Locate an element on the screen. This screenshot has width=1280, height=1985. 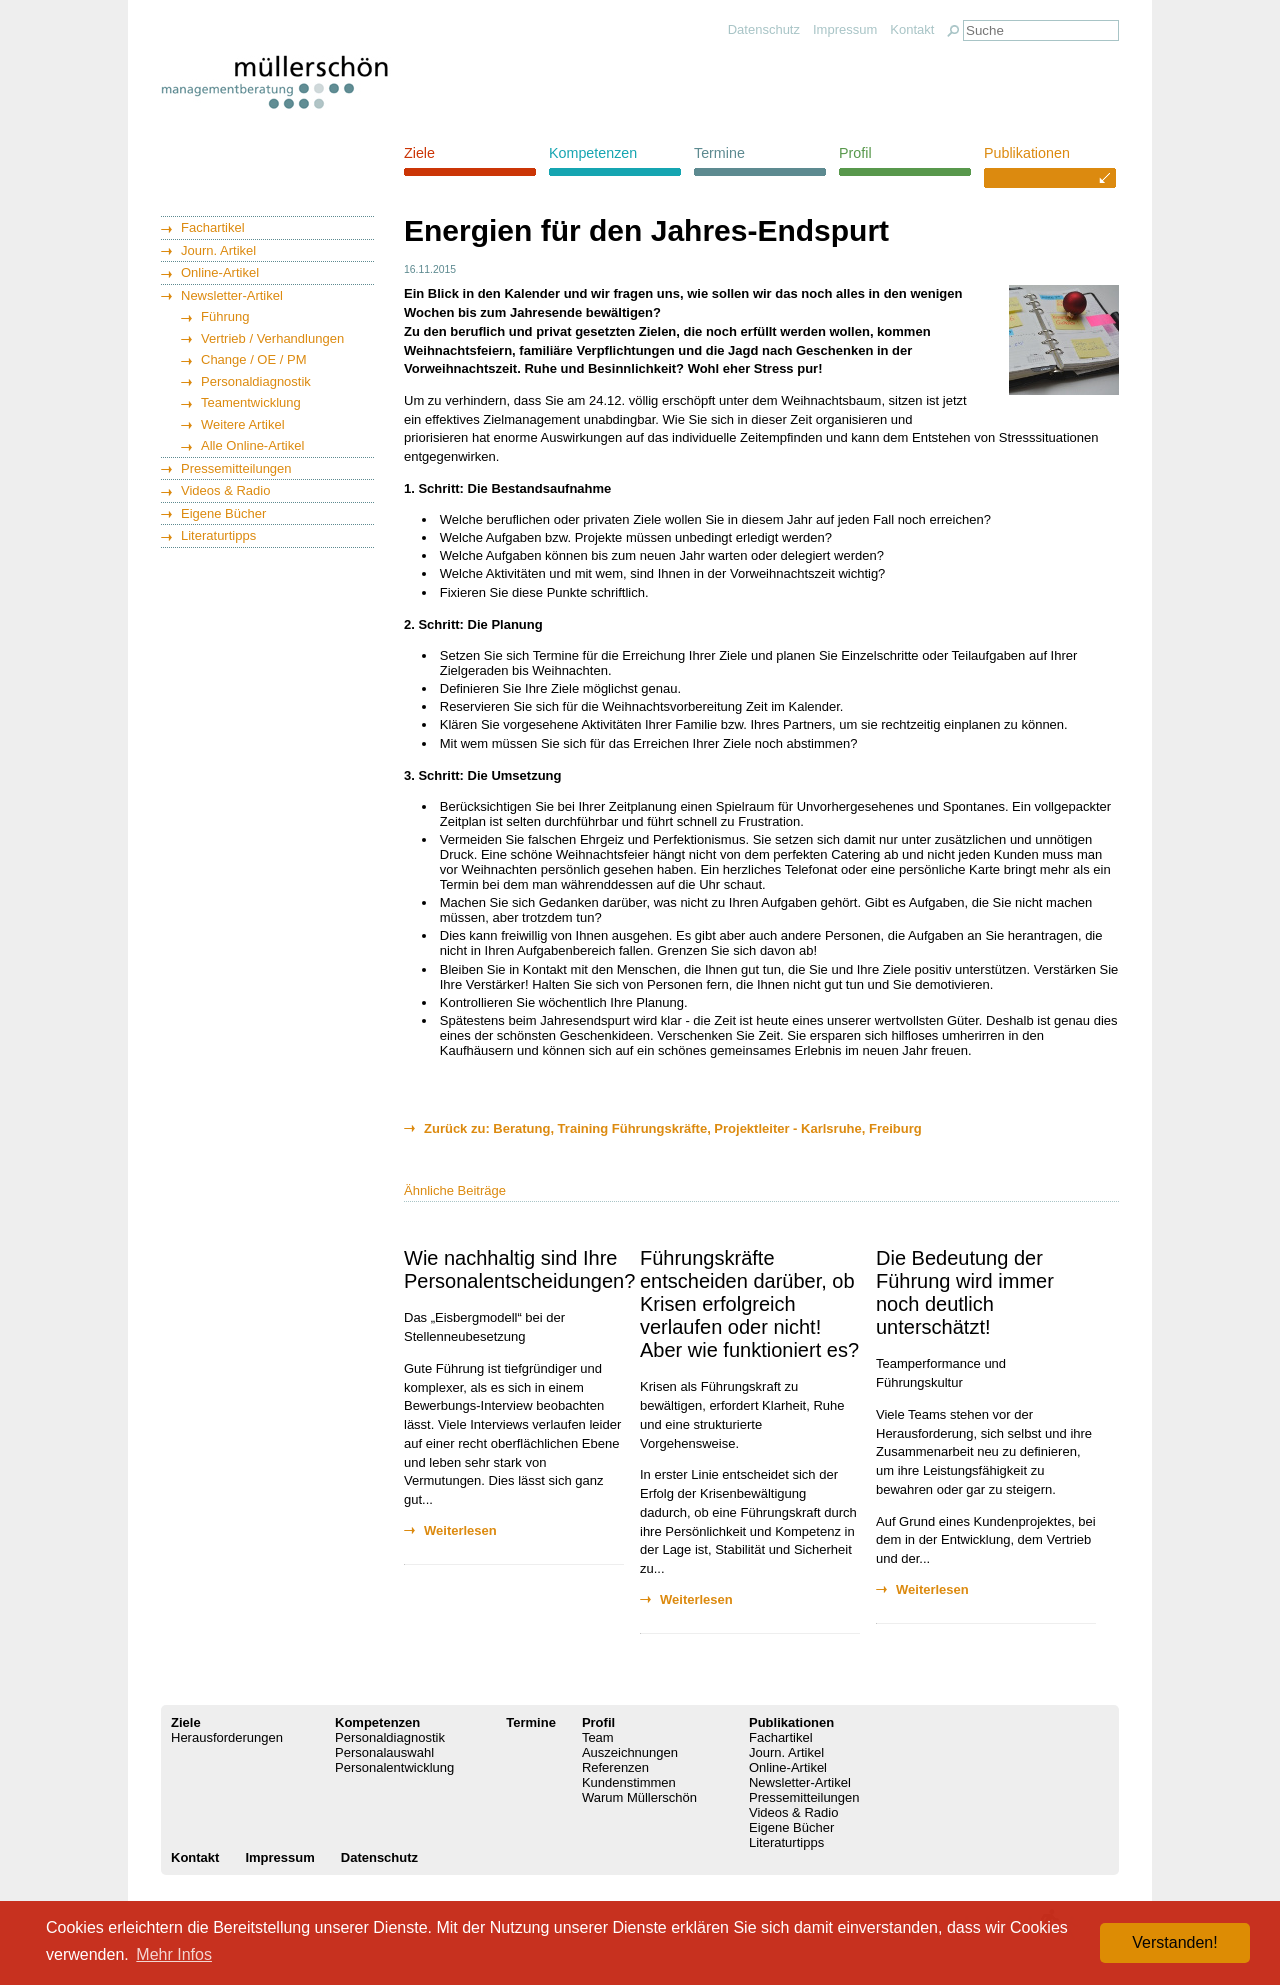
Kontakt is located at coordinates (912, 29).